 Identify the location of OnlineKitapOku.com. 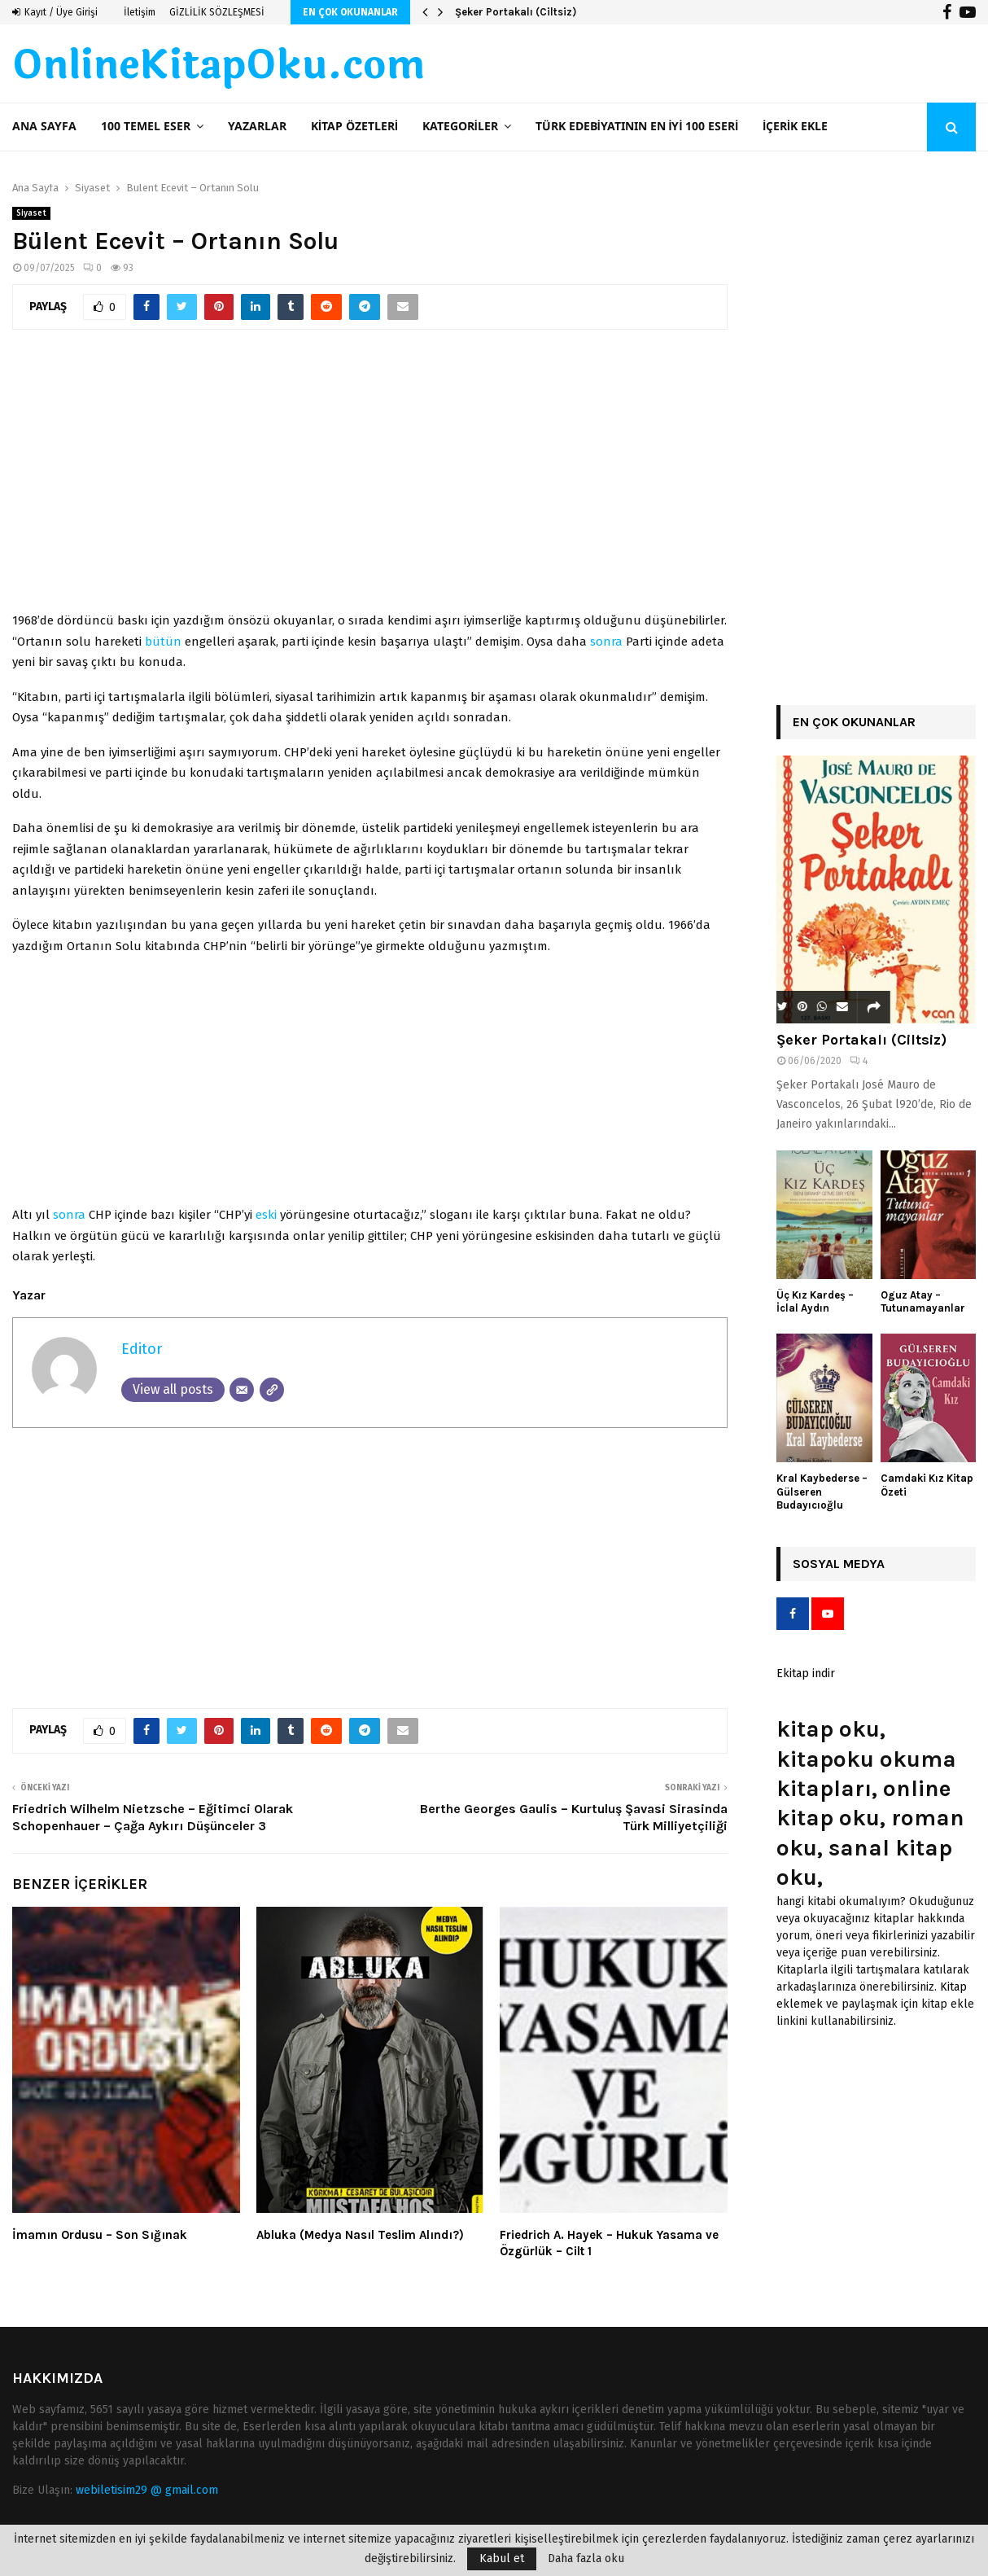
(218, 66).